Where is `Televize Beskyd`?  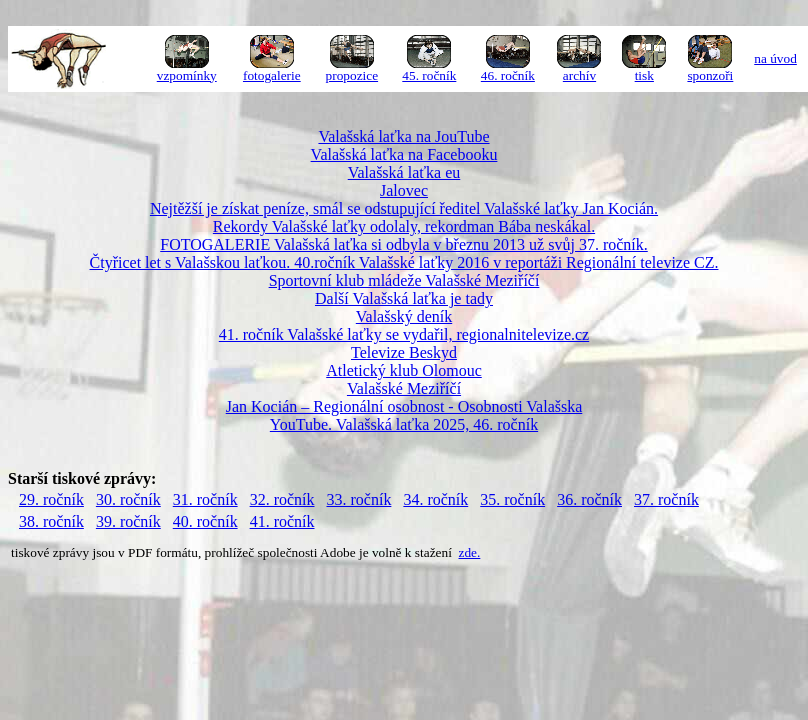 Televize Beskyd is located at coordinates (404, 352).